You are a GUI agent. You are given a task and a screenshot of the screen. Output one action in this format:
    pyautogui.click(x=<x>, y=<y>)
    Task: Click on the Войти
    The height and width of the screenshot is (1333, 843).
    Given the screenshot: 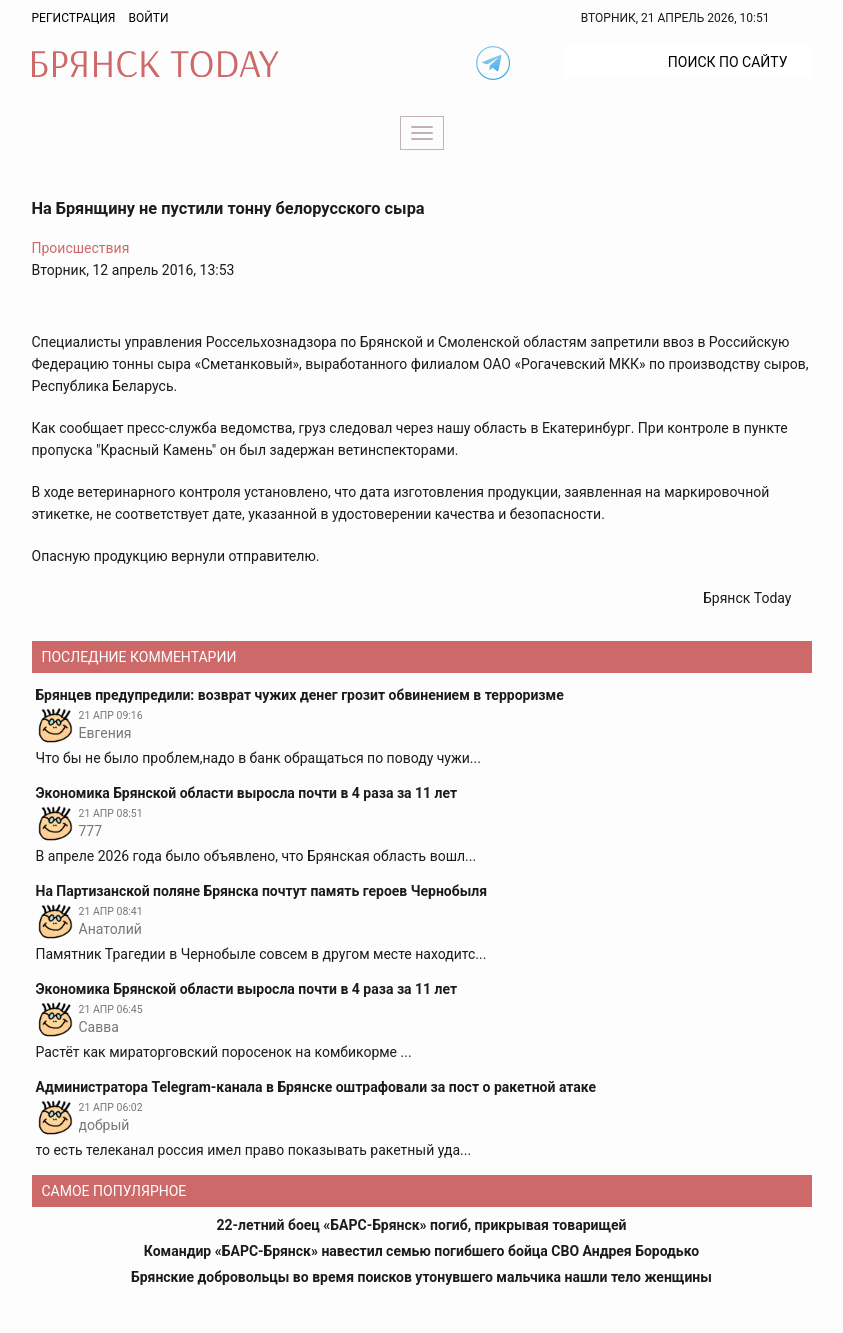 What is the action you would take?
    pyautogui.click(x=148, y=18)
    